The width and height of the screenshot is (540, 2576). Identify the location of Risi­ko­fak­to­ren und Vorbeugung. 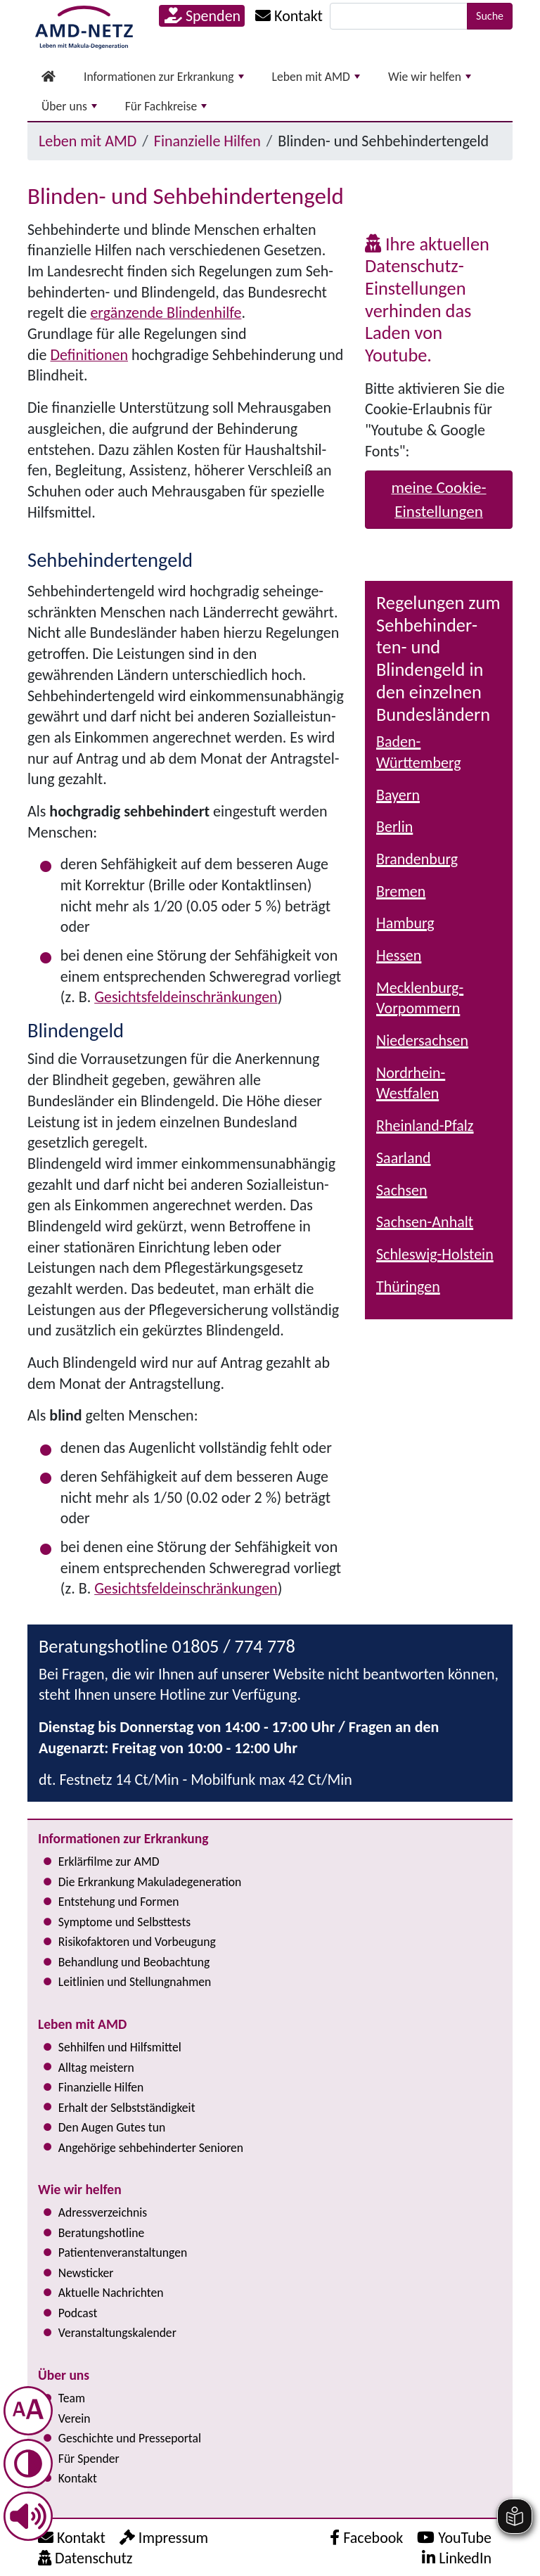
(137, 1941).